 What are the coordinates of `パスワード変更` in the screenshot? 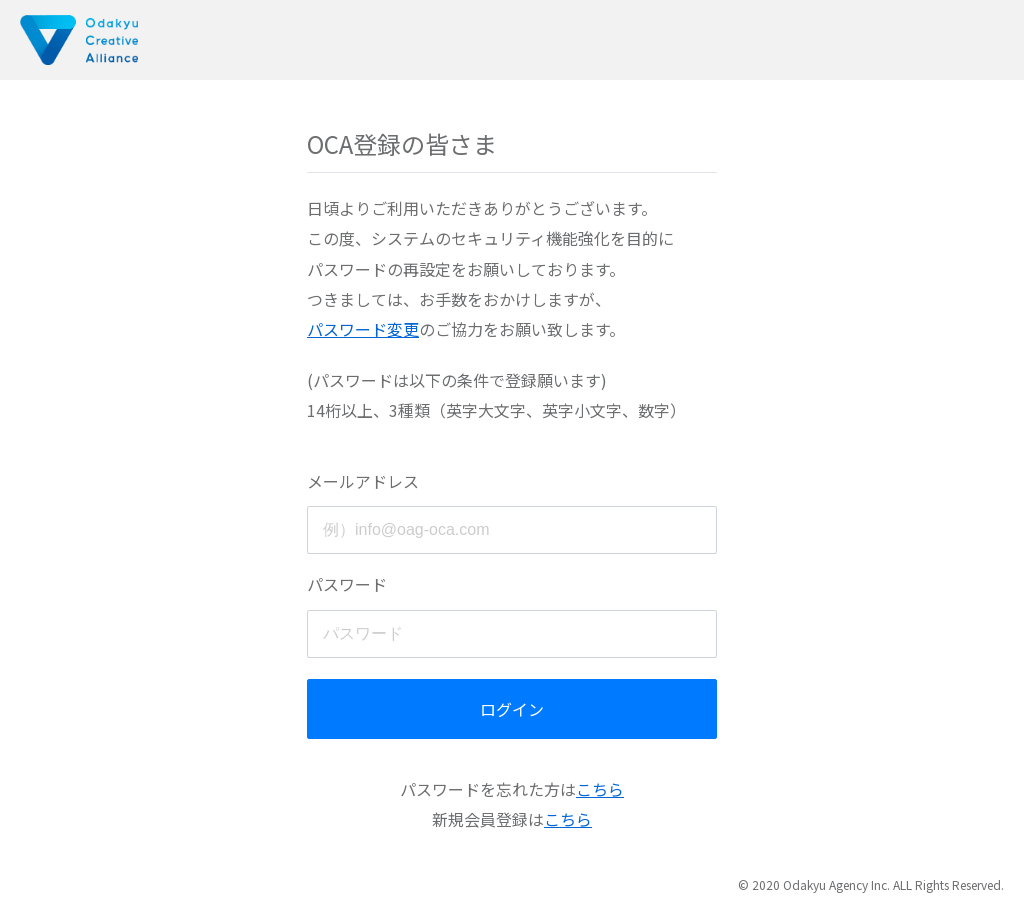 It's located at (363, 329).